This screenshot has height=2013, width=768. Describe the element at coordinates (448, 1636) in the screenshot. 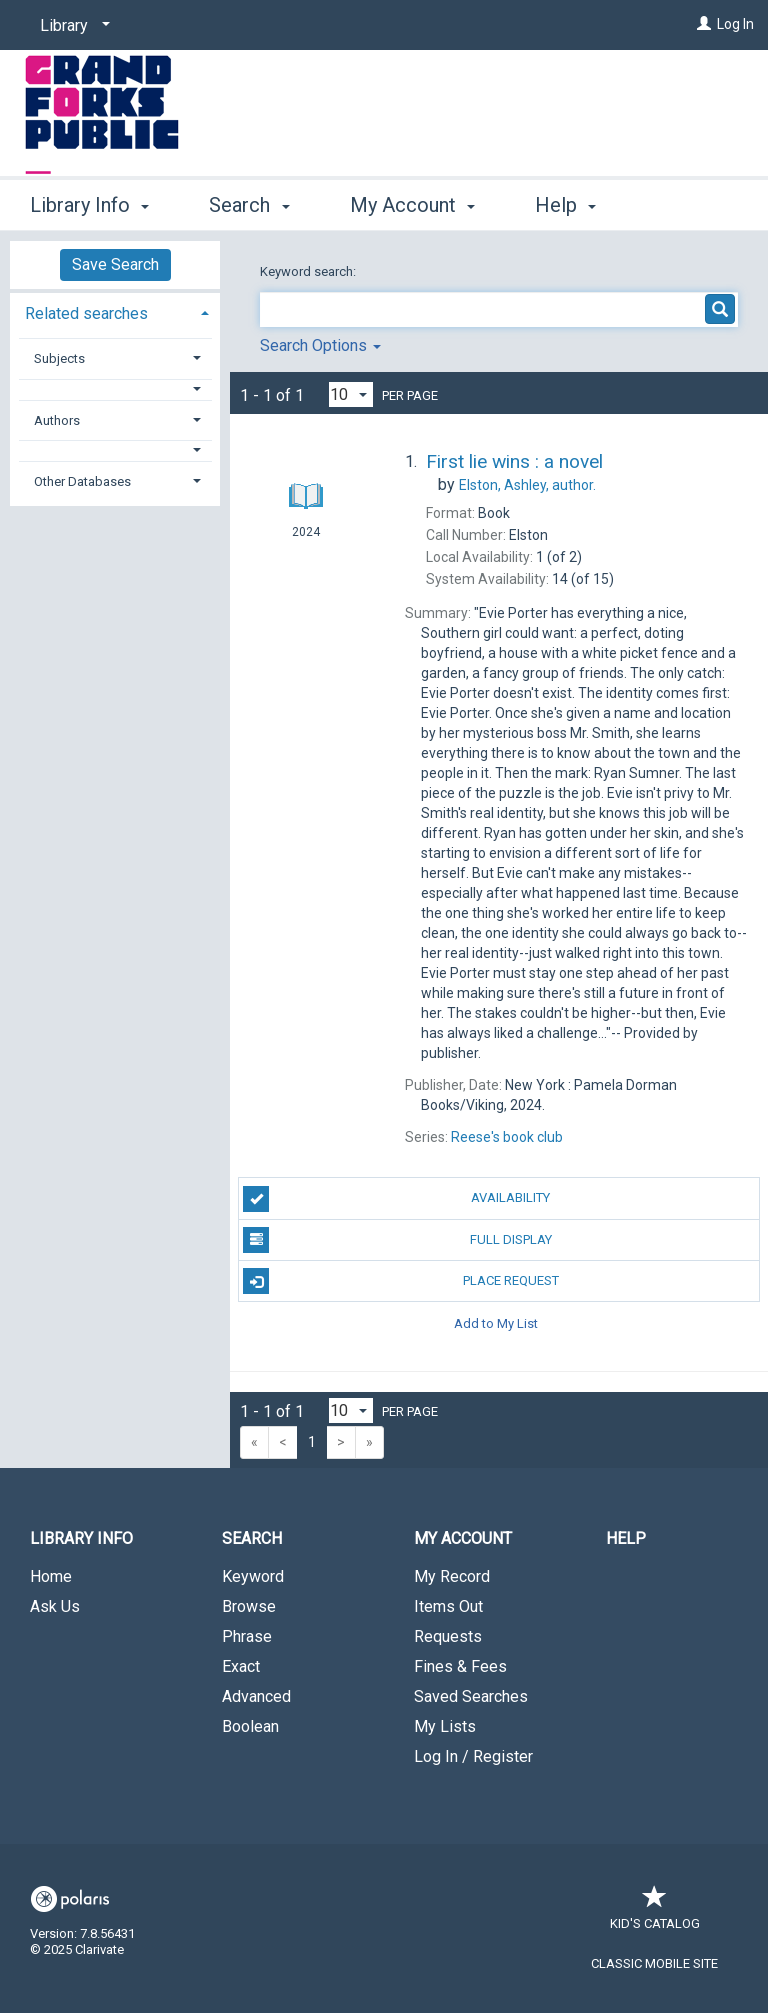

I see `Requests` at that location.